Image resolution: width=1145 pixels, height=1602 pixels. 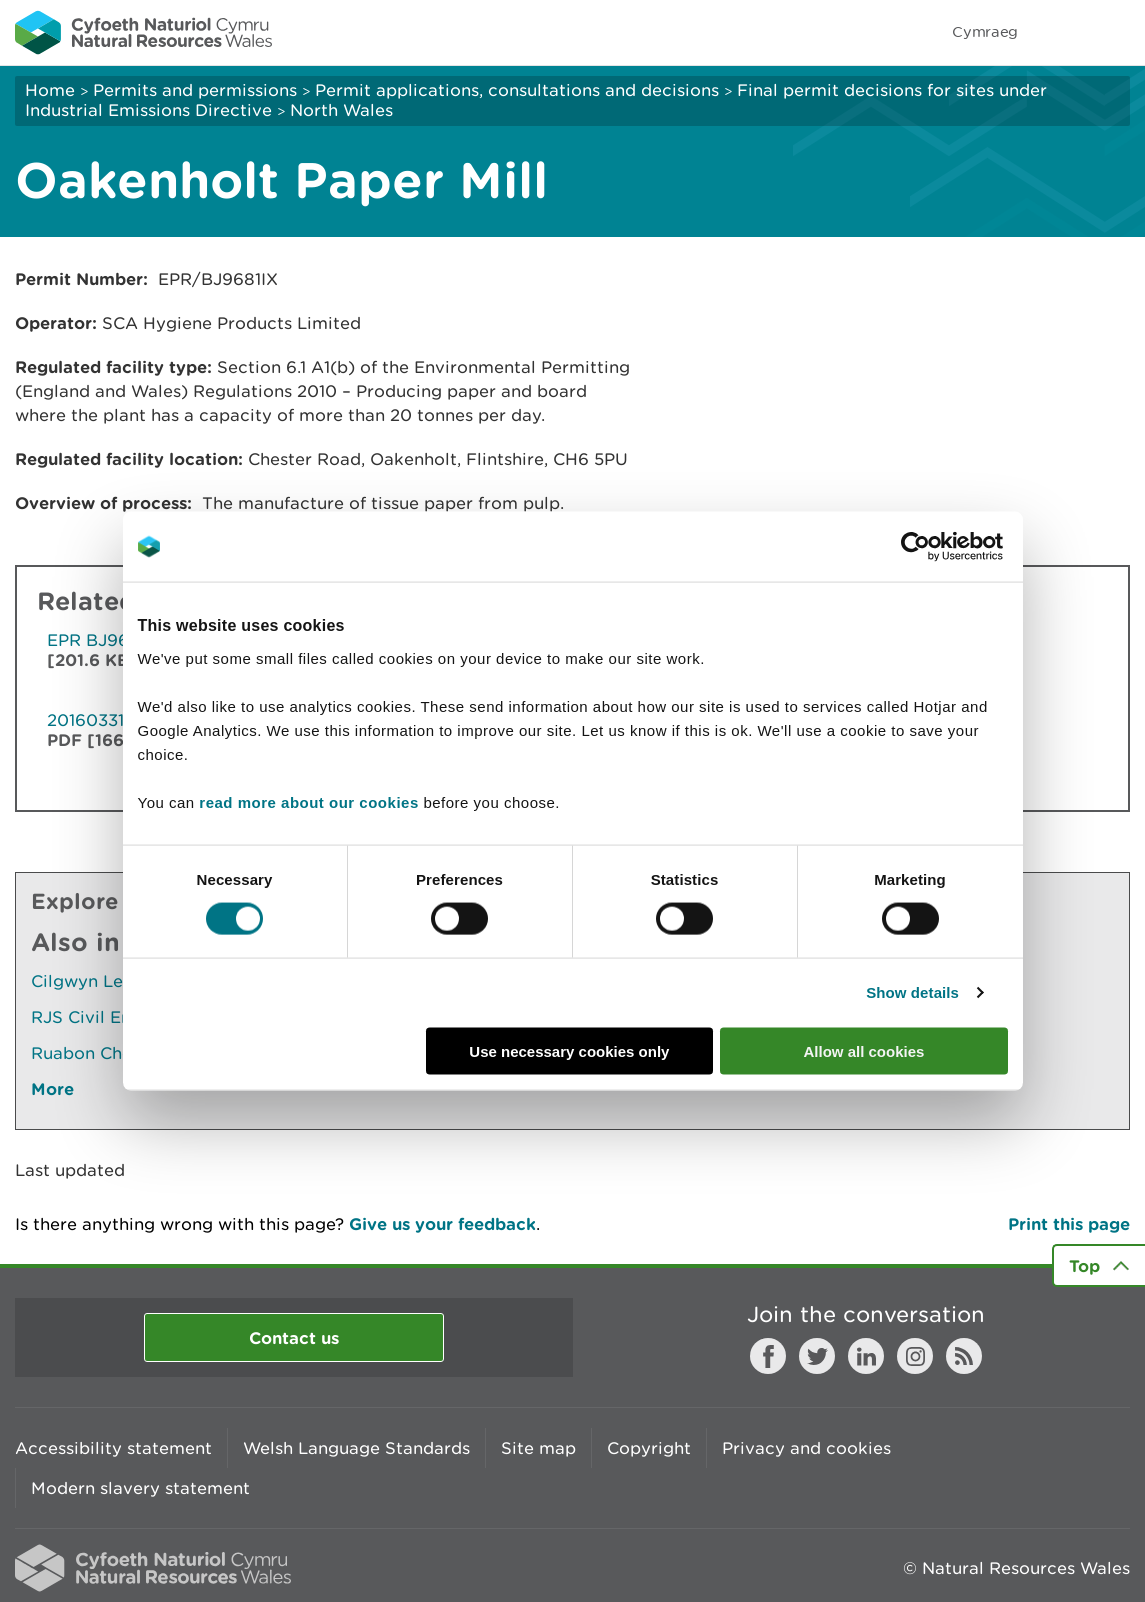 What do you see at coordinates (1069, 1223) in the screenshot?
I see `Print this page` at bounding box center [1069, 1223].